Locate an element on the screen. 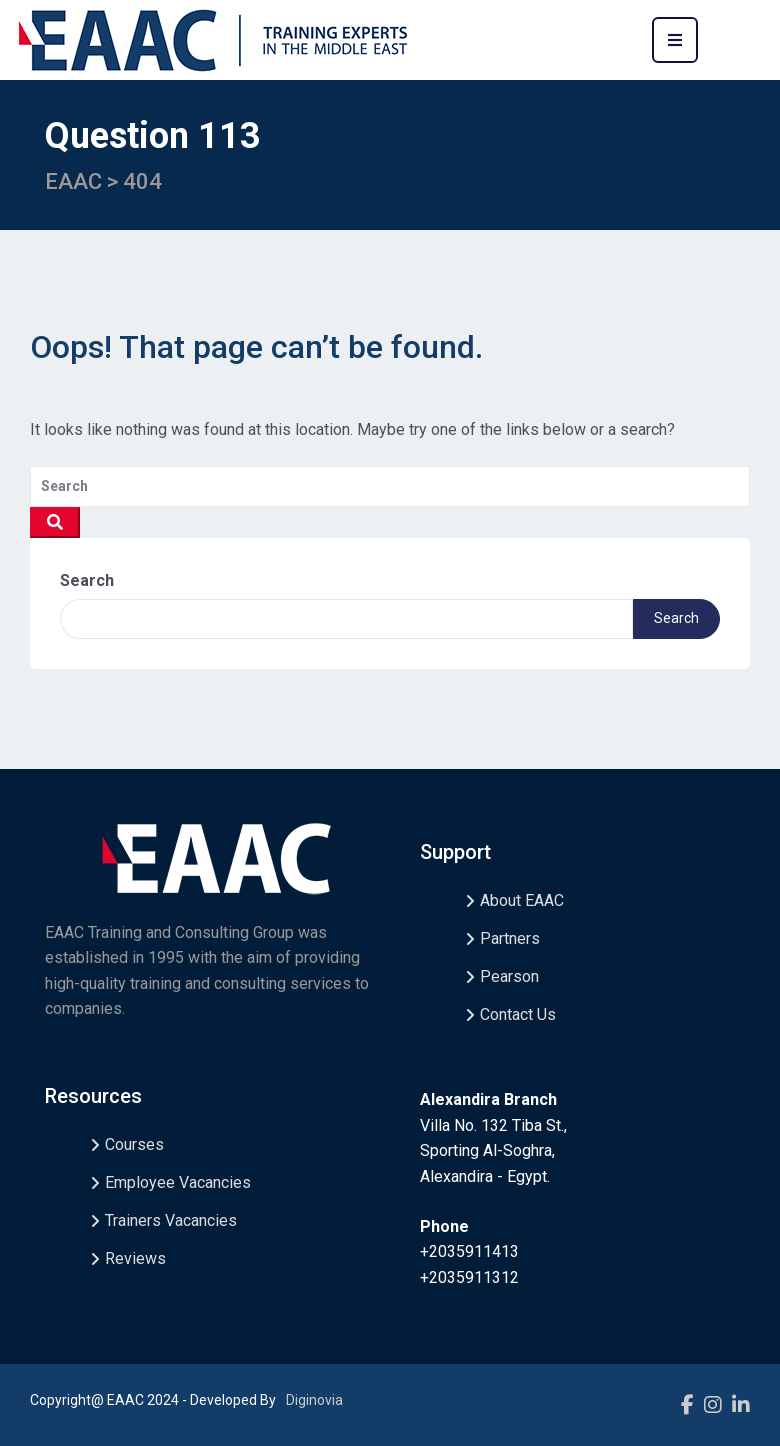  Partners is located at coordinates (510, 938).